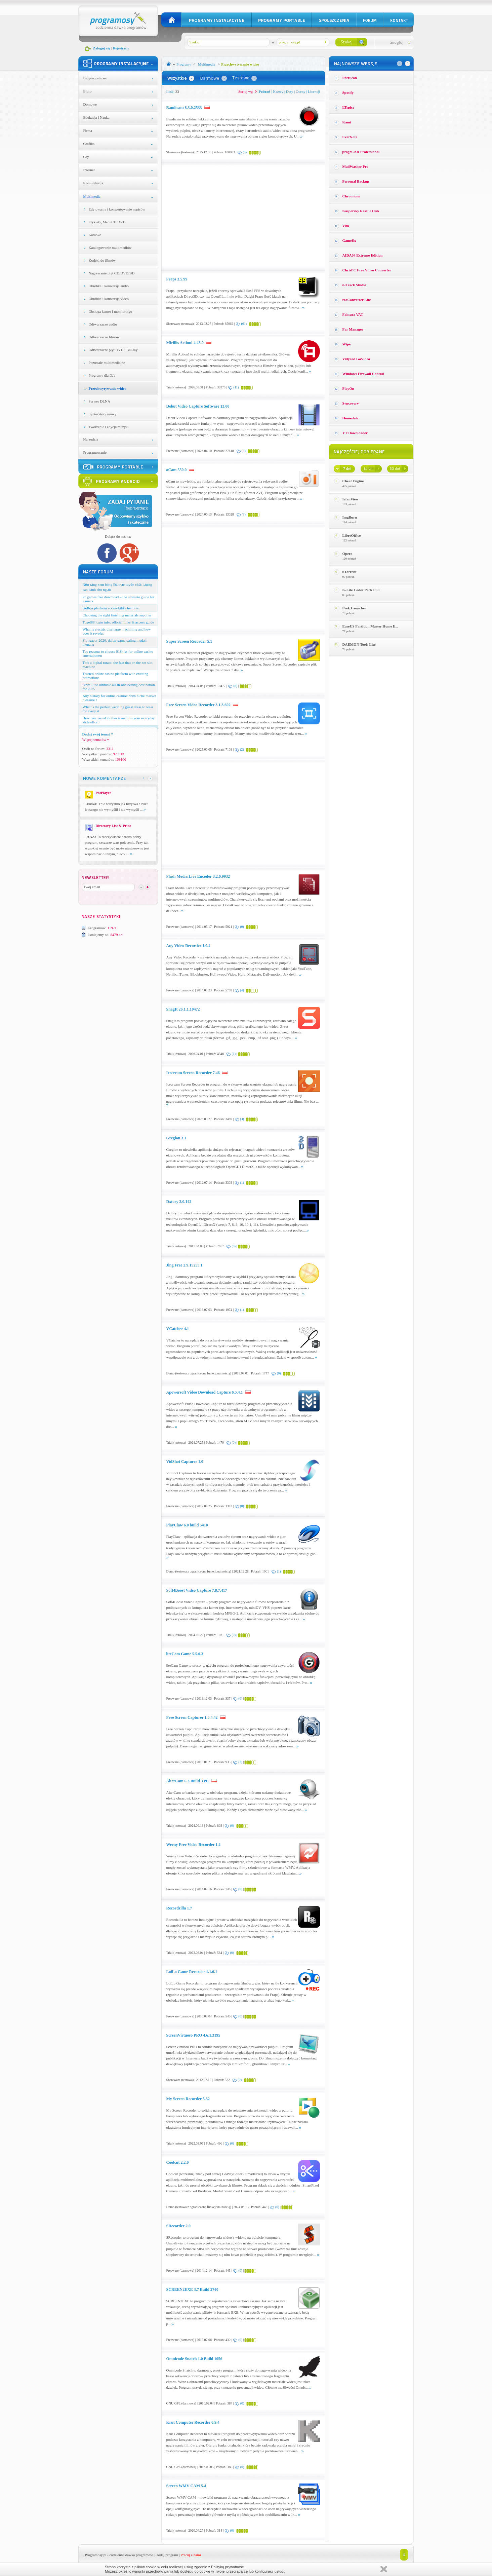 The image size is (492, 2576). I want to click on Weeny Free Video Recorder 1.2, so click(193, 1844).